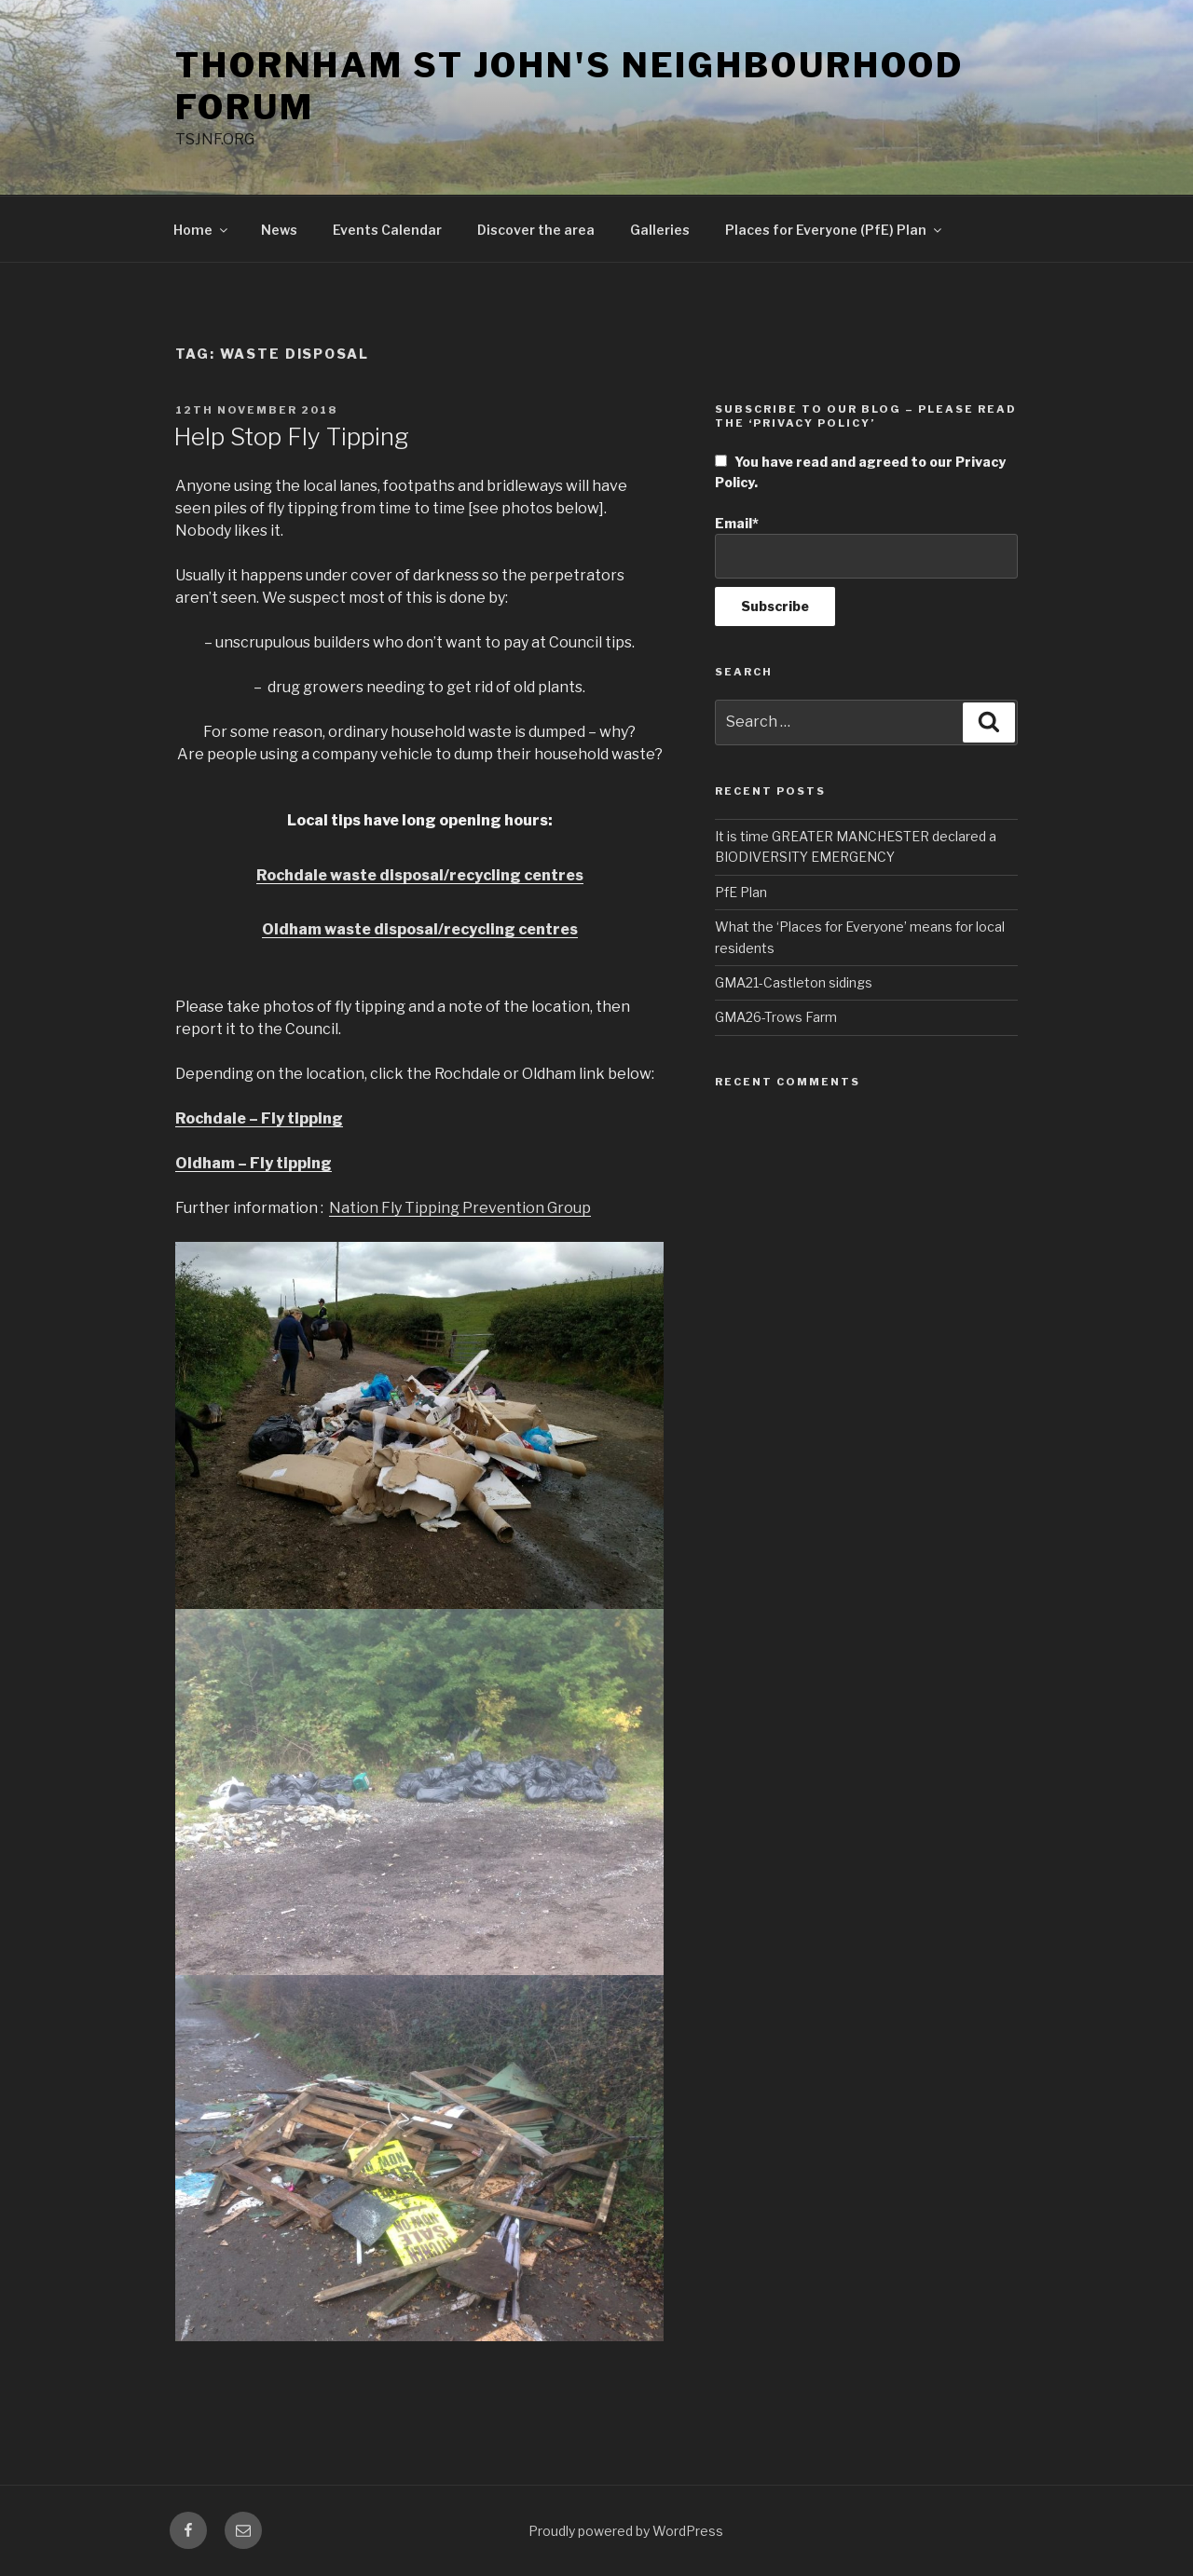 The width and height of the screenshot is (1193, 2576). I want to click on Help Stop Fly Tipping, so click(291, 436).